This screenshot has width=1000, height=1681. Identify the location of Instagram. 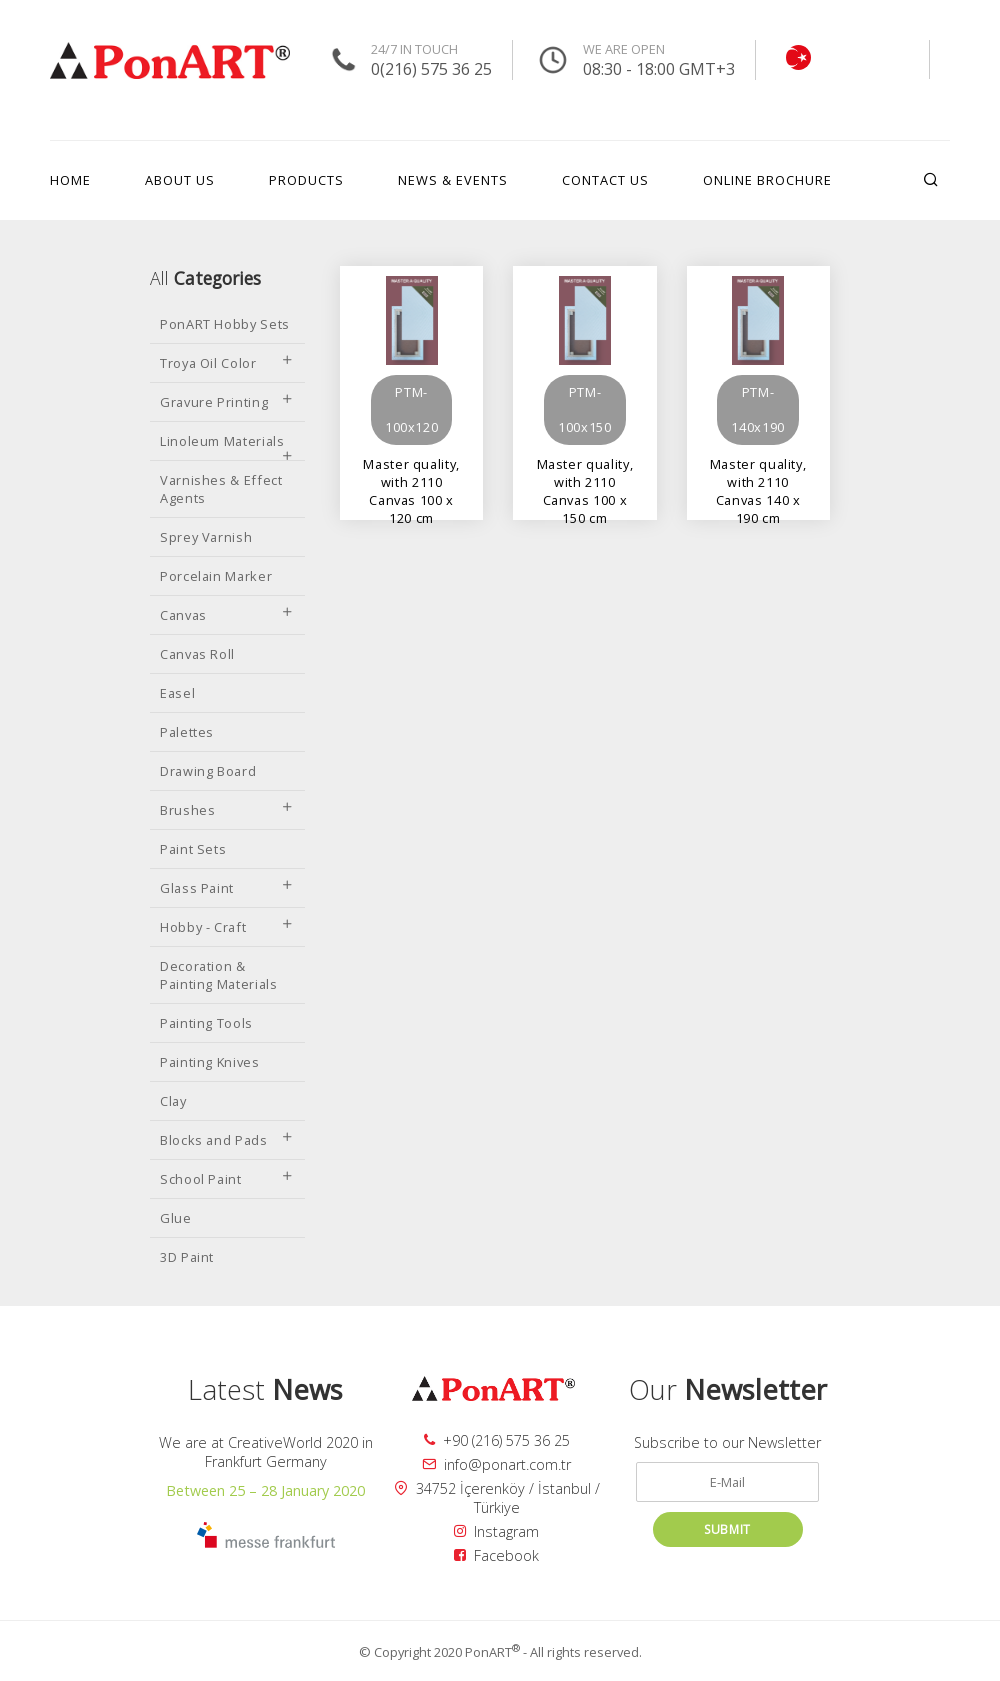
(496, 1531).